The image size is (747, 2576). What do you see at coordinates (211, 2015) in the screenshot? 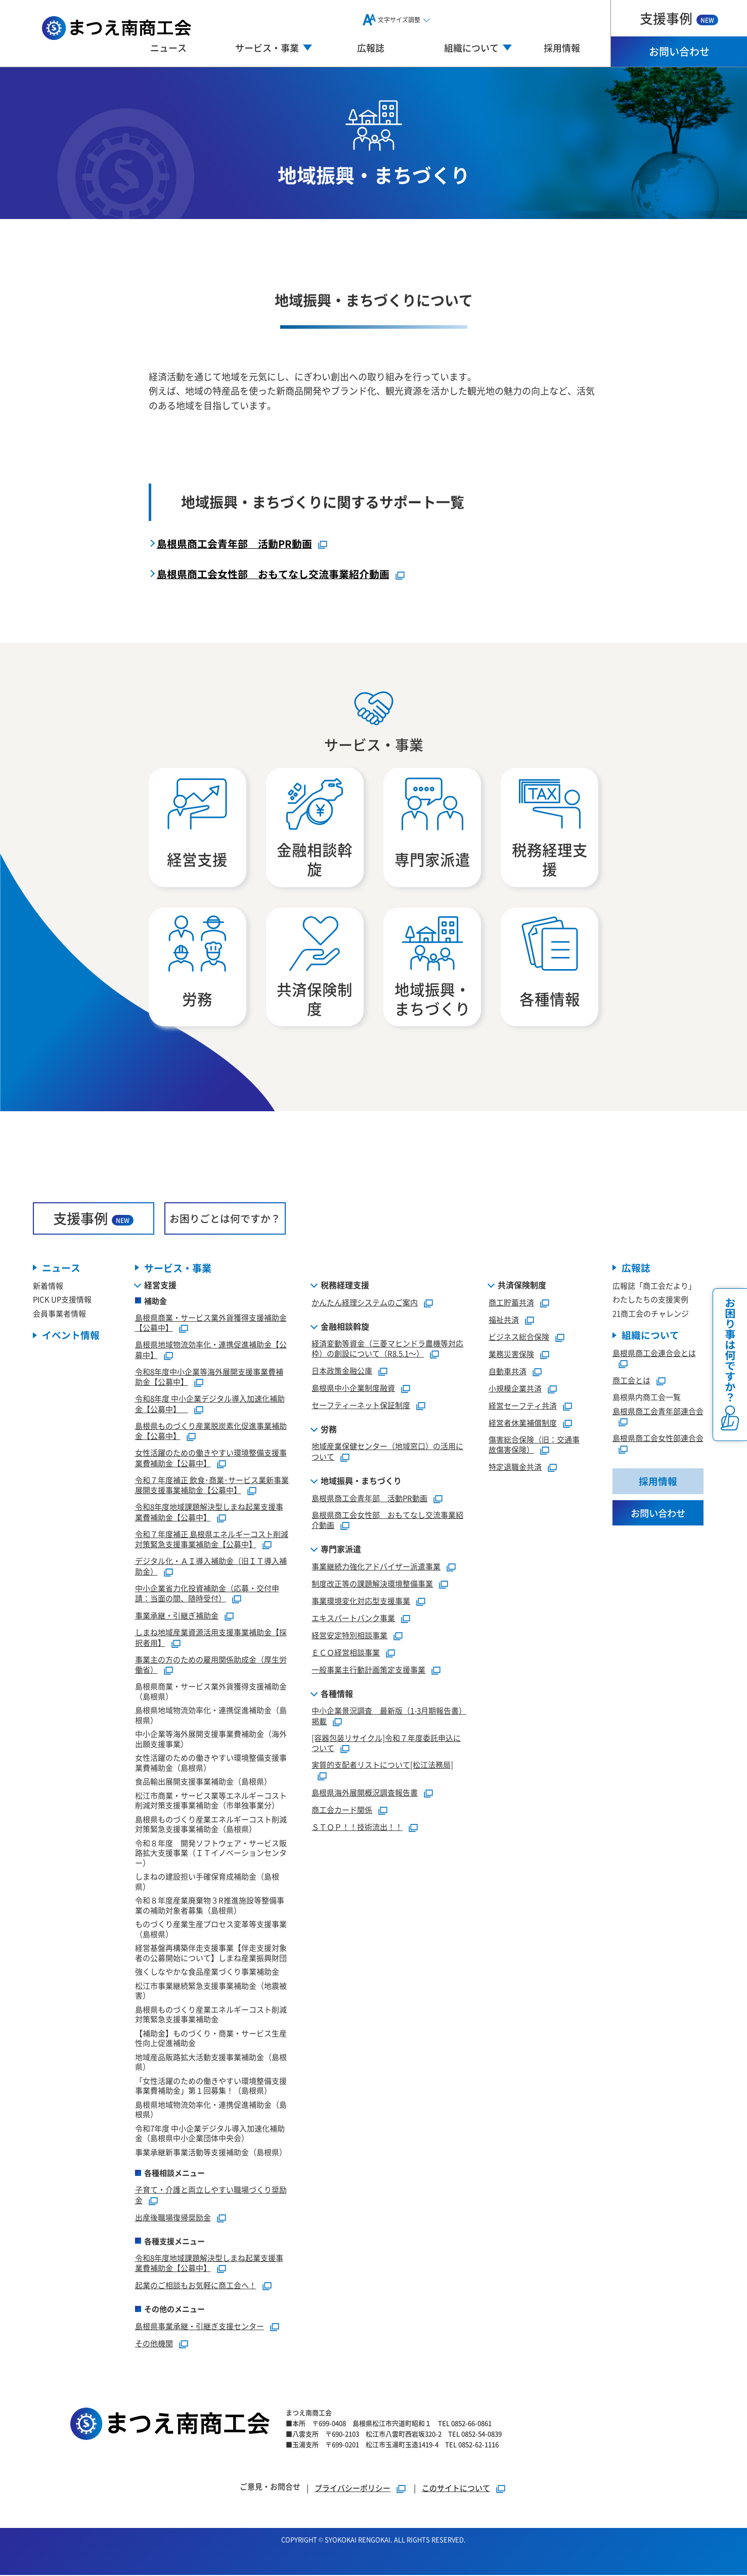
I see `島根県ものづくり産業エネルギーコスト削減対策緊急支援事業補助金` at bounding box center [211, 2015].